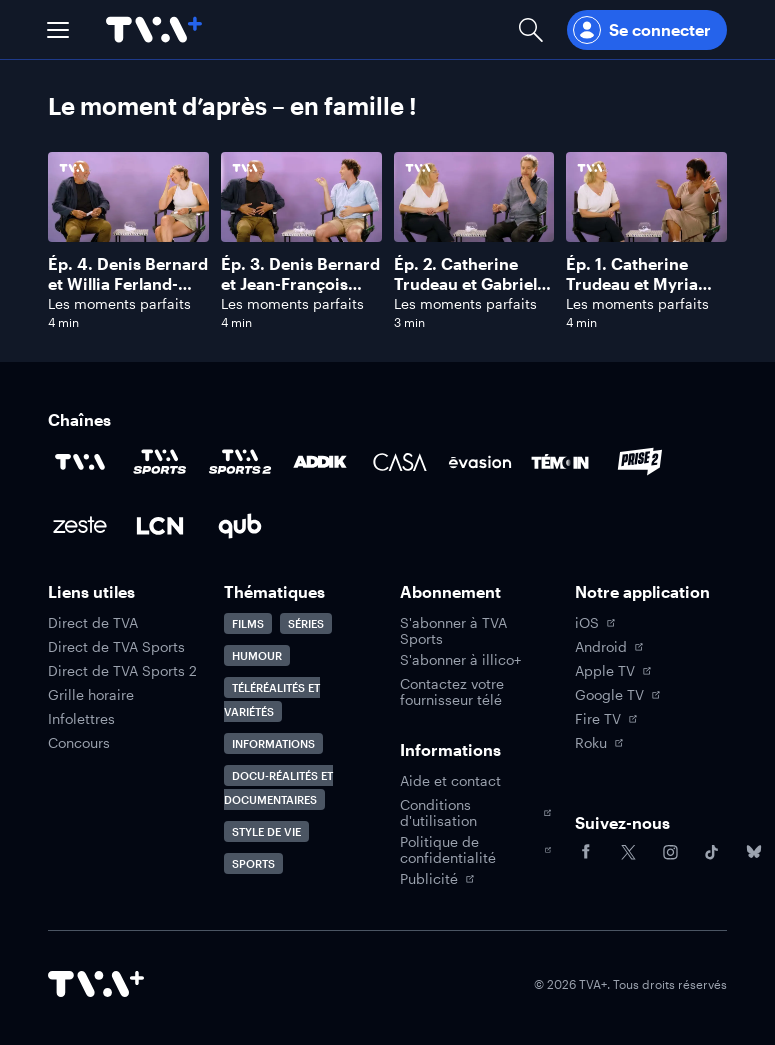  I want to click on Ép. 2. Catherine Trudeau et Gabriel Sabourin: le couple phare, so click(468, 293).